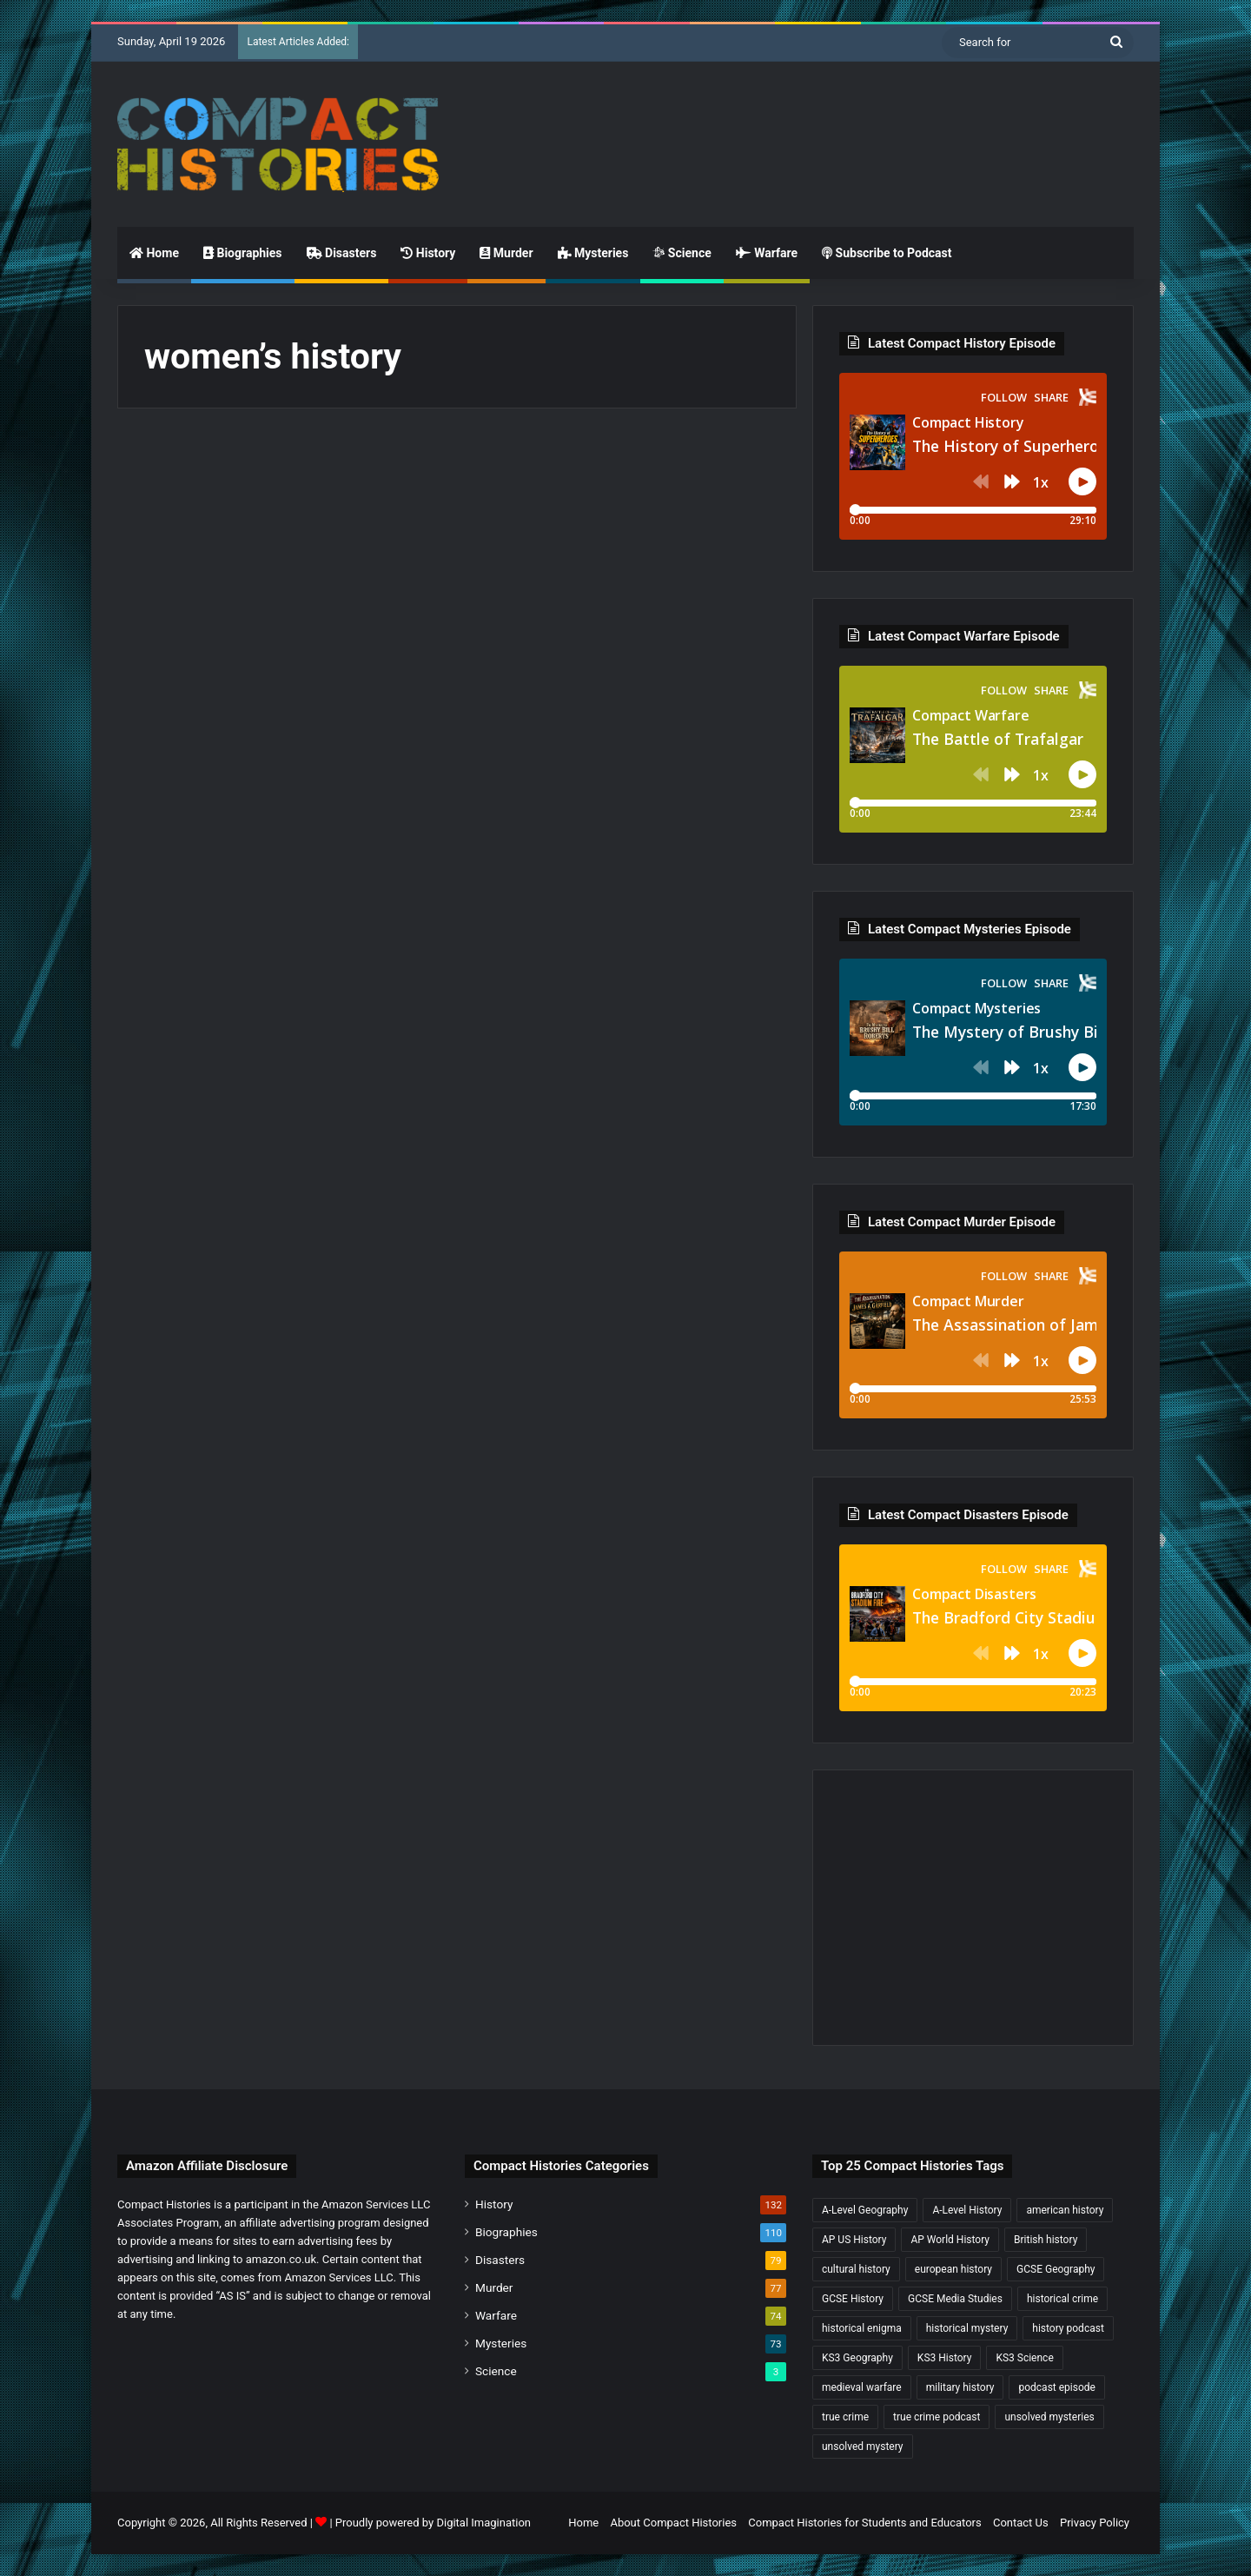  Describe the element at coordinates (1056, 2387) in the screenshot. I see `podcast episode [podcast episode (19 items)]` at that location.